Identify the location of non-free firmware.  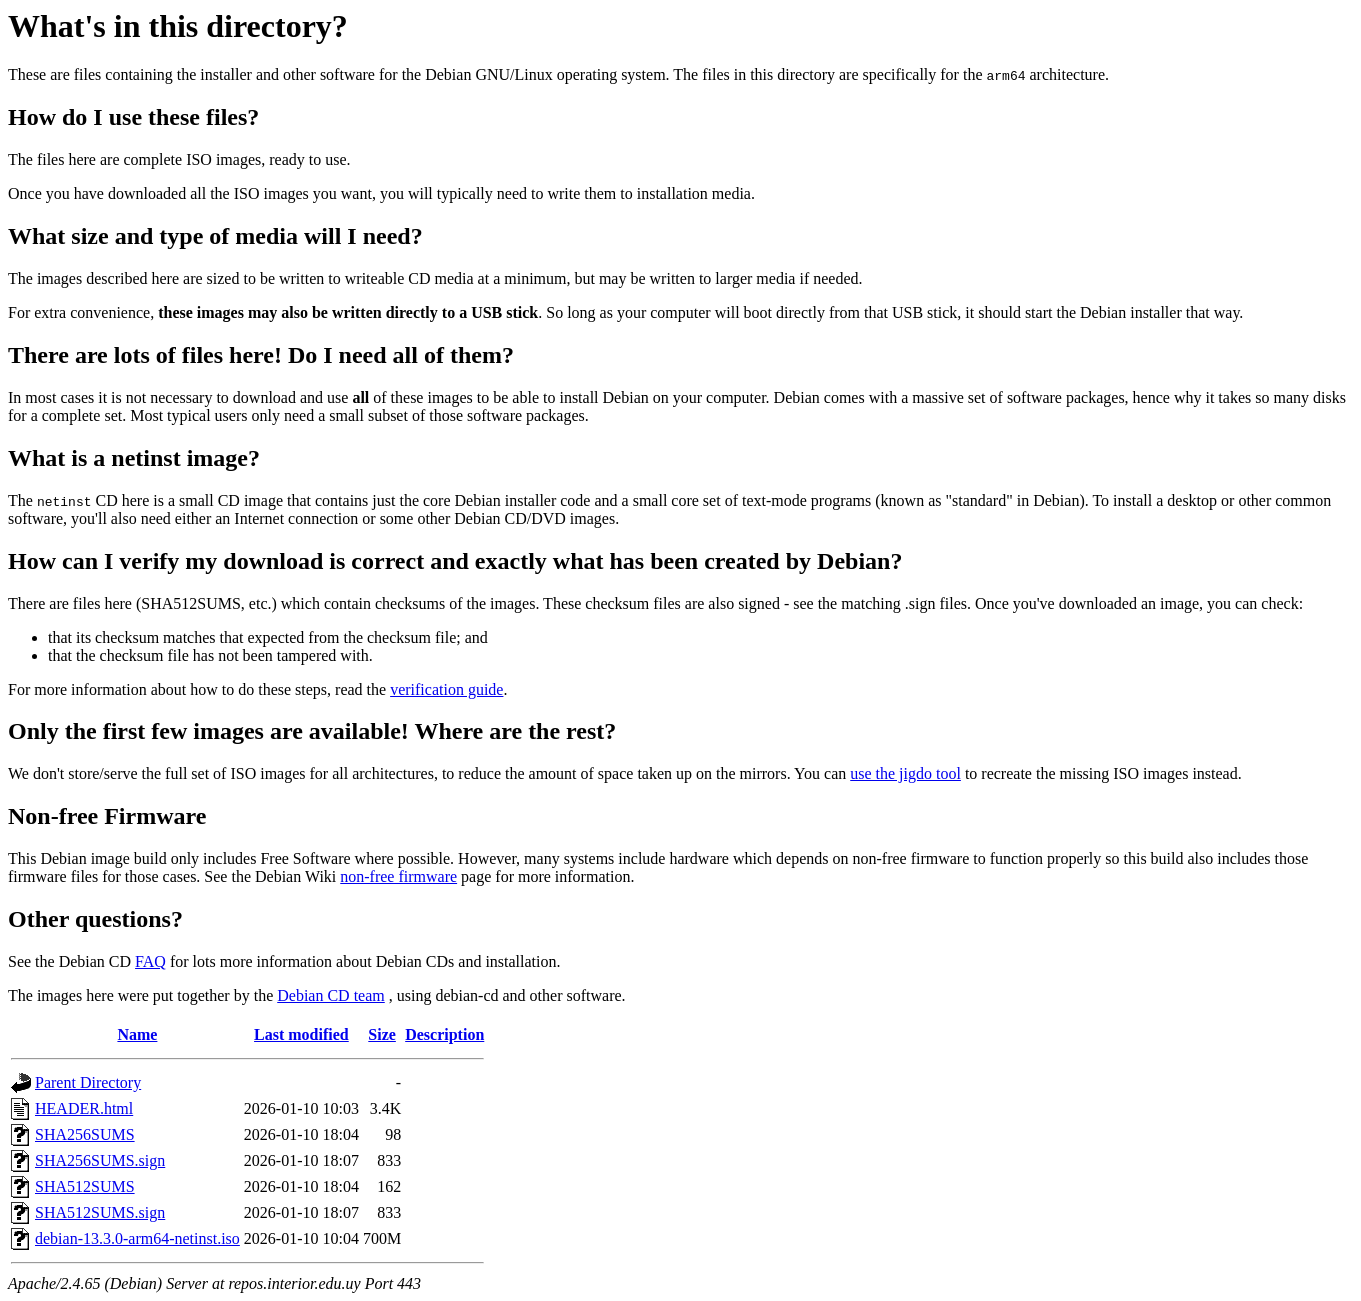
(398, 876).